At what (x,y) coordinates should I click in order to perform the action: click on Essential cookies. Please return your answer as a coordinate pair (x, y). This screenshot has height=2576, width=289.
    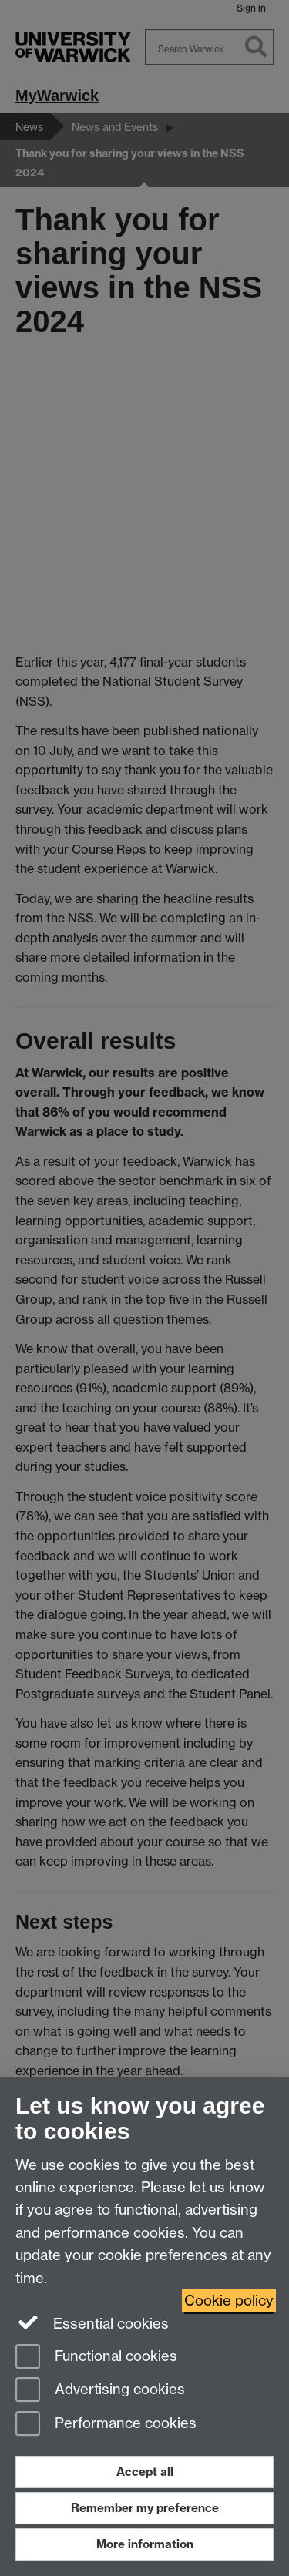
    Looking at the image, I should click on (92, 2322).